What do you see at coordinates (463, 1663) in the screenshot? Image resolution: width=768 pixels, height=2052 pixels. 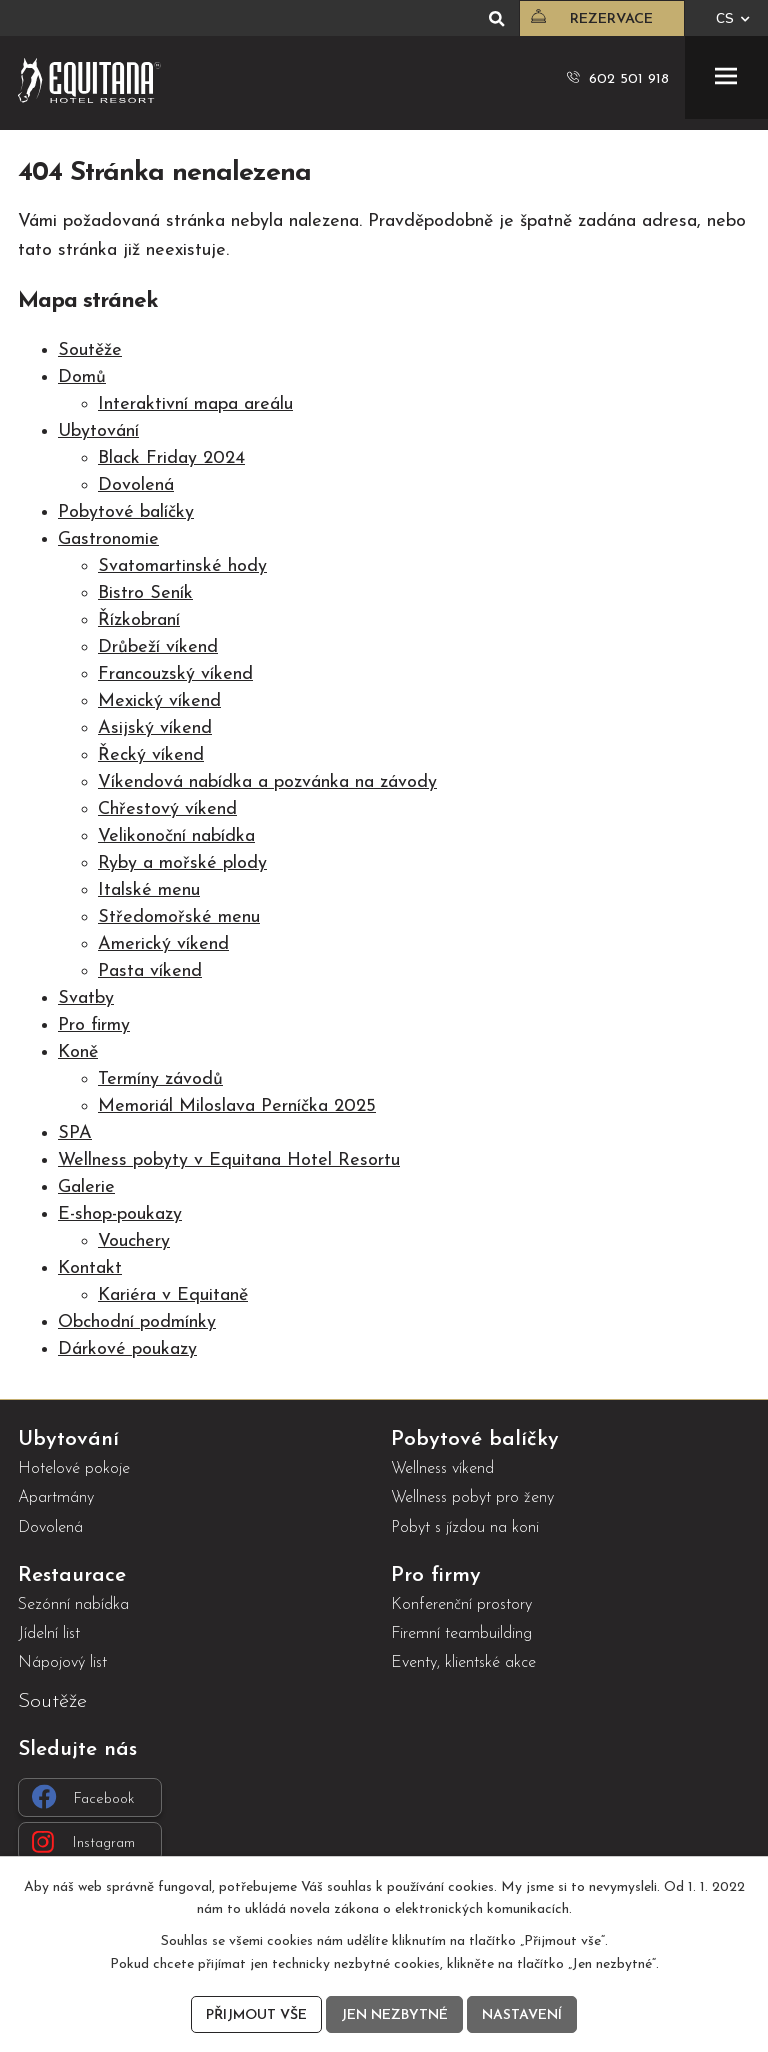 I see `Eventy, klientské akce` at bounding box center [463, 1663].